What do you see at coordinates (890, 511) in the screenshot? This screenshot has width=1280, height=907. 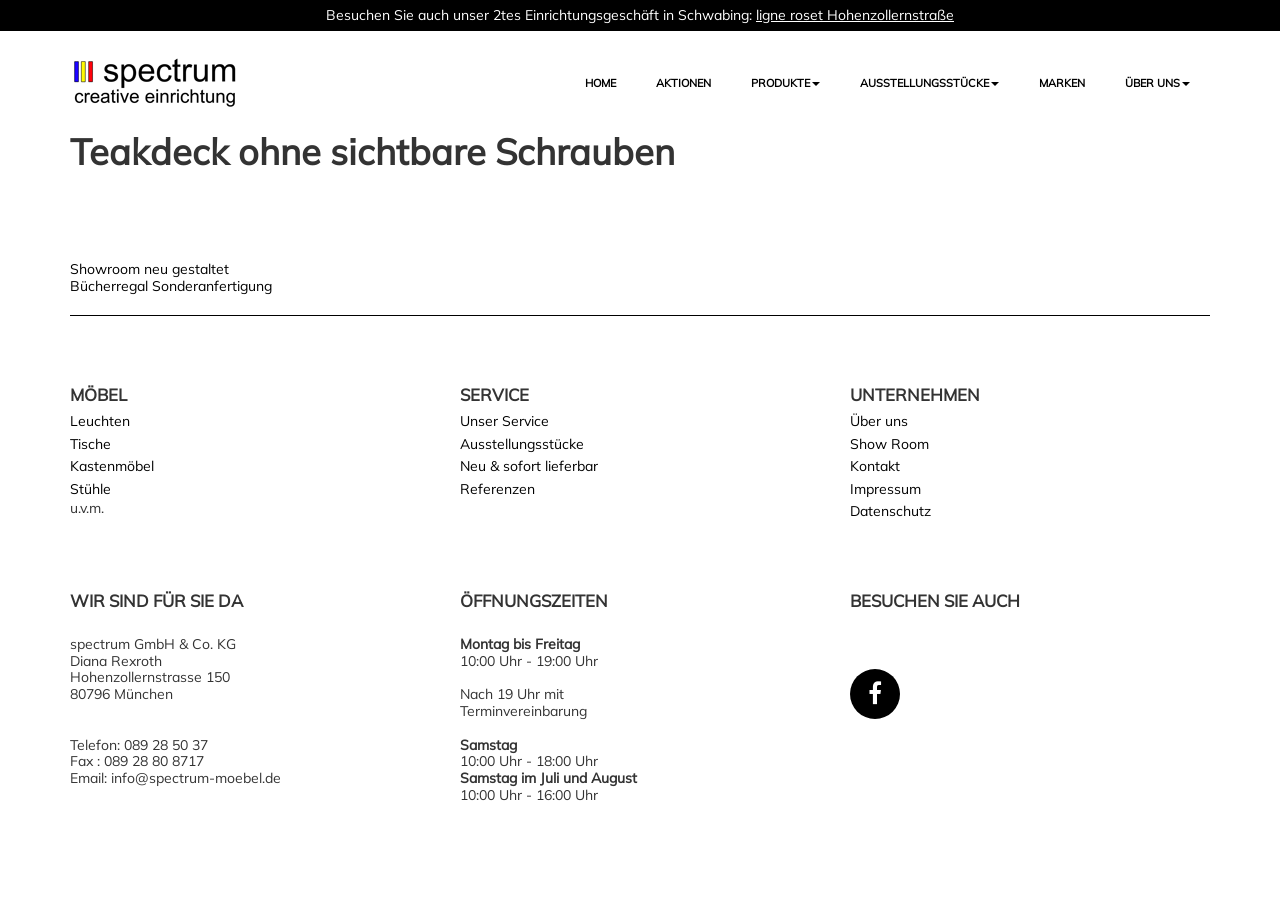 I see `Datenschutz` at bounding box center [890, 511].